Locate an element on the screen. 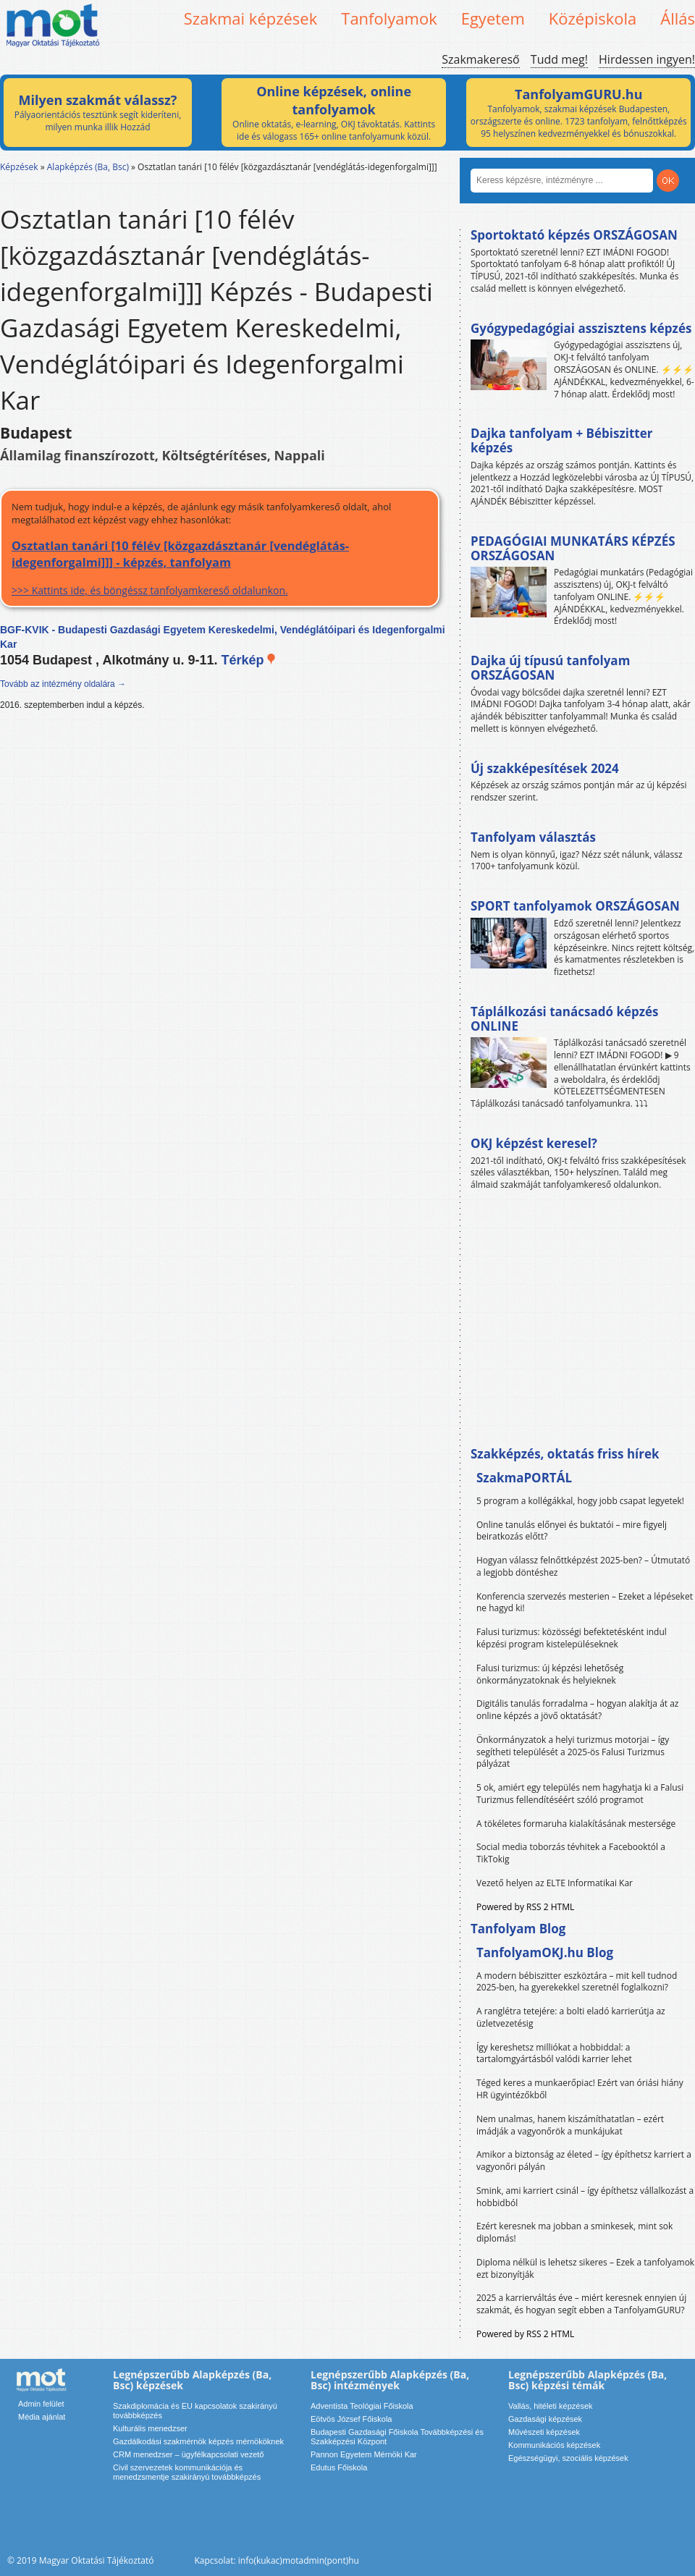  OKJ képzést keresel? is located at coordinates (534, 1143).